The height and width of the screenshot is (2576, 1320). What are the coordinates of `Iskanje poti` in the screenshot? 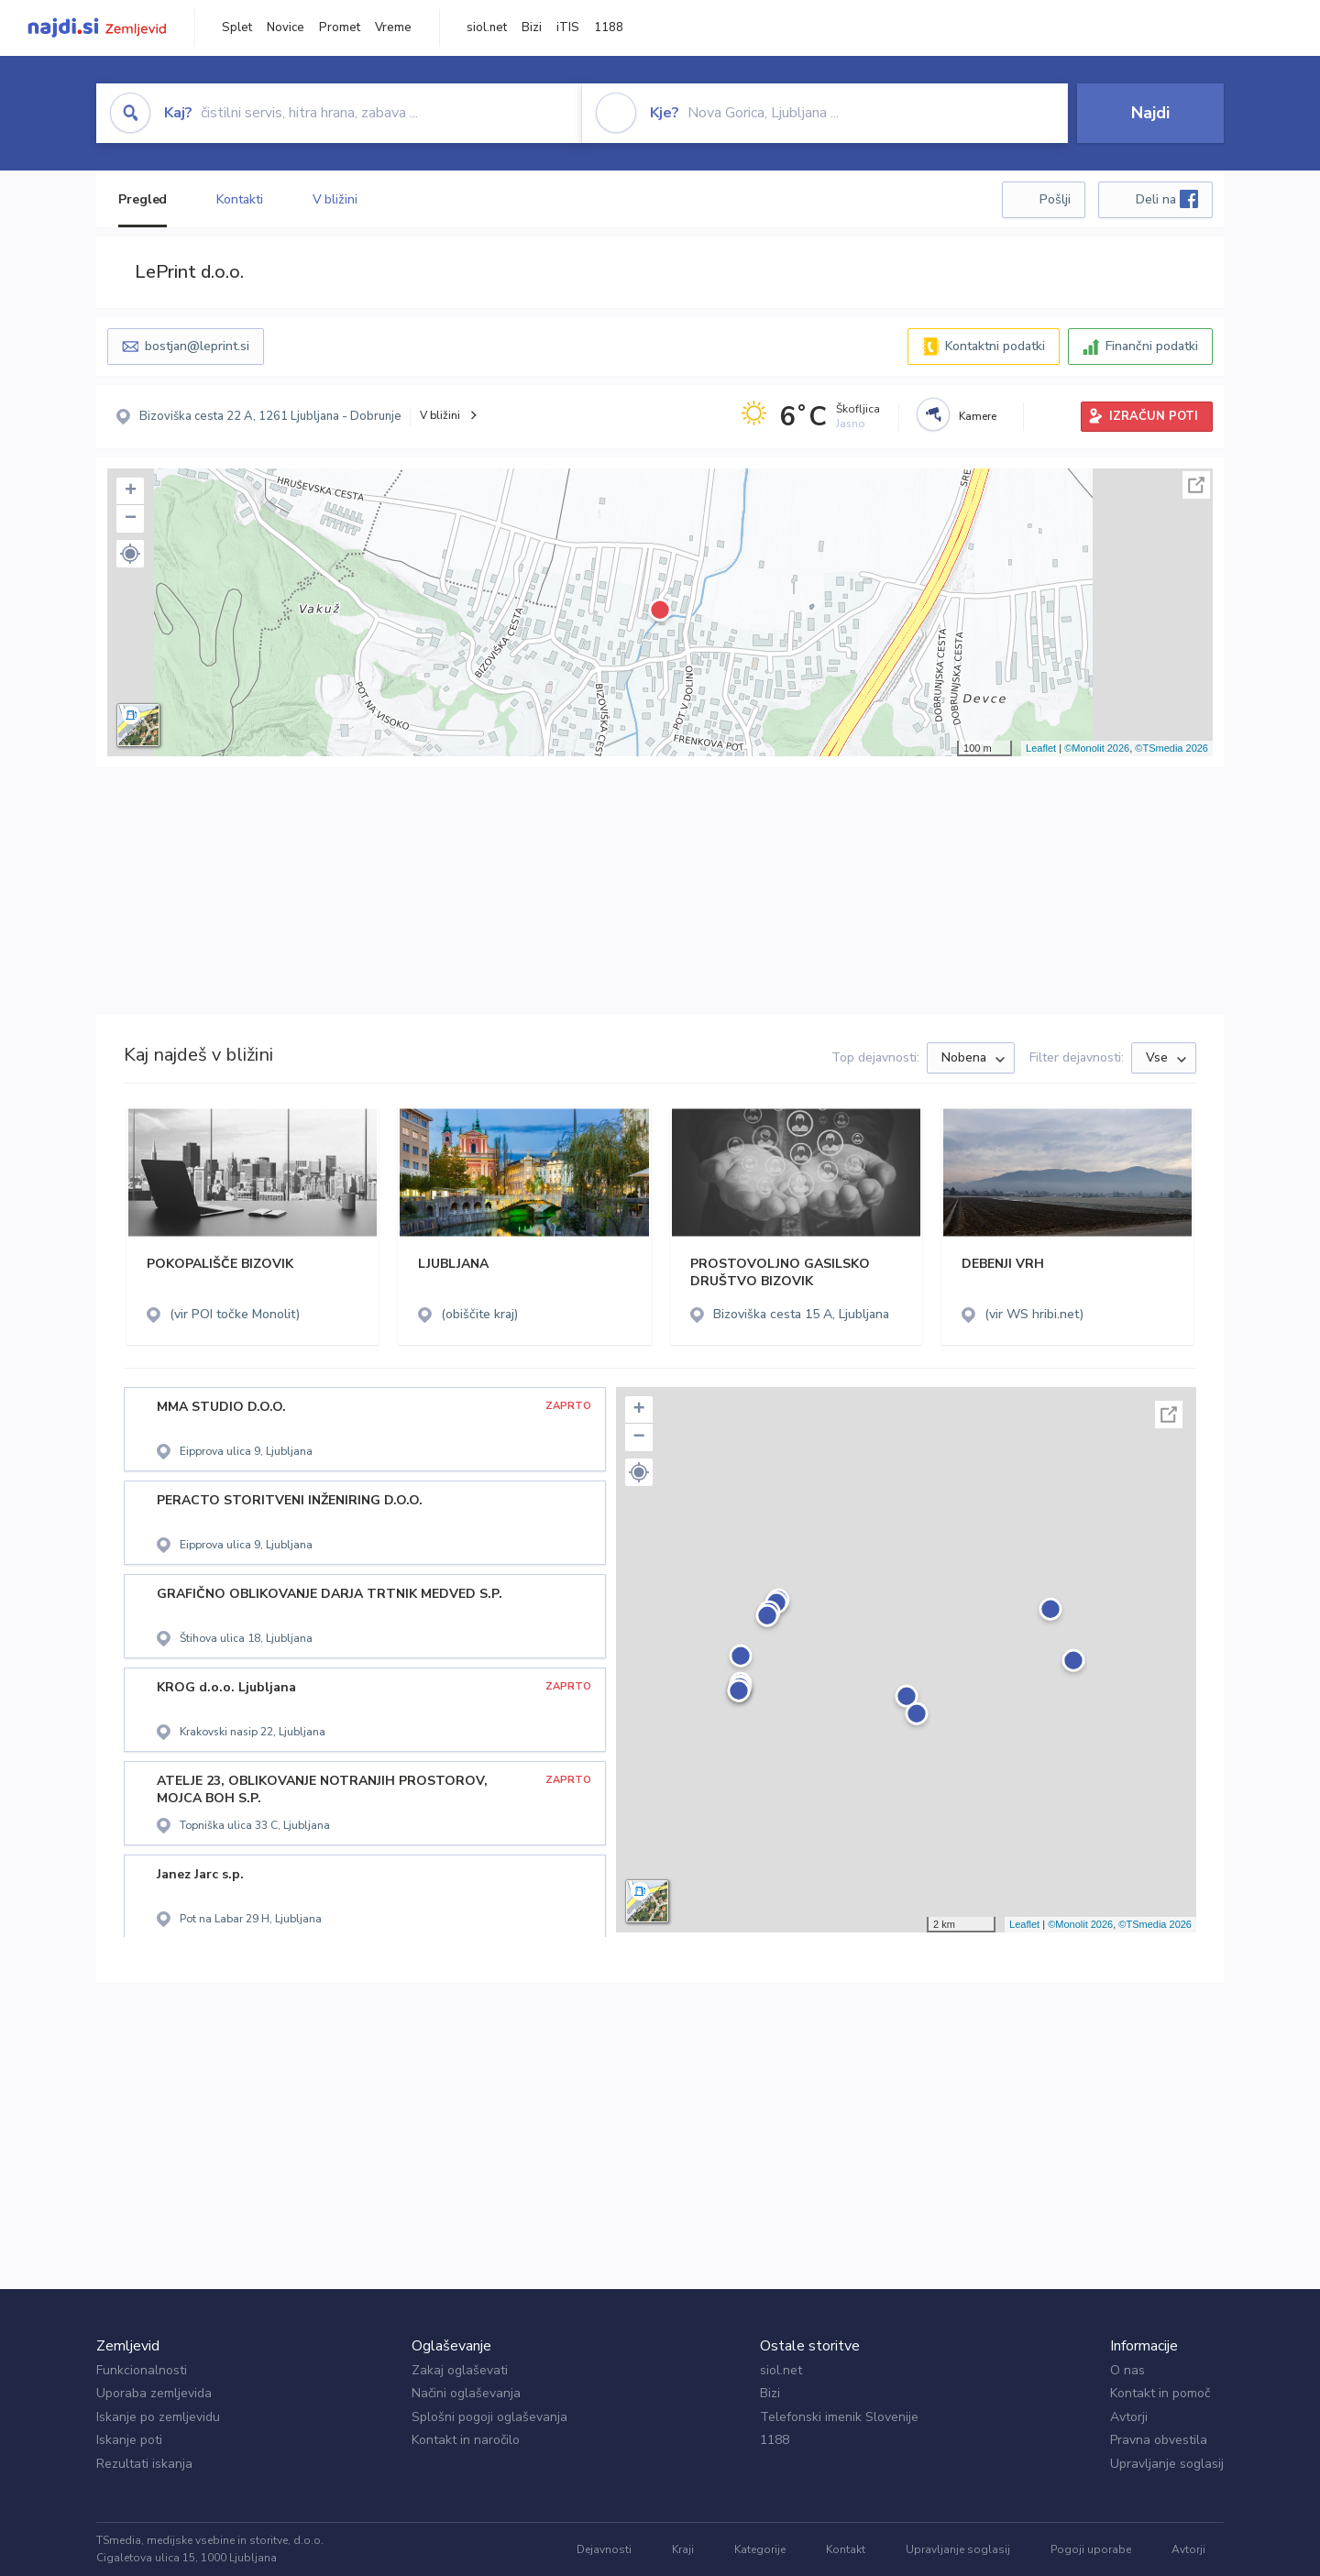 It's located at (129, 2440).